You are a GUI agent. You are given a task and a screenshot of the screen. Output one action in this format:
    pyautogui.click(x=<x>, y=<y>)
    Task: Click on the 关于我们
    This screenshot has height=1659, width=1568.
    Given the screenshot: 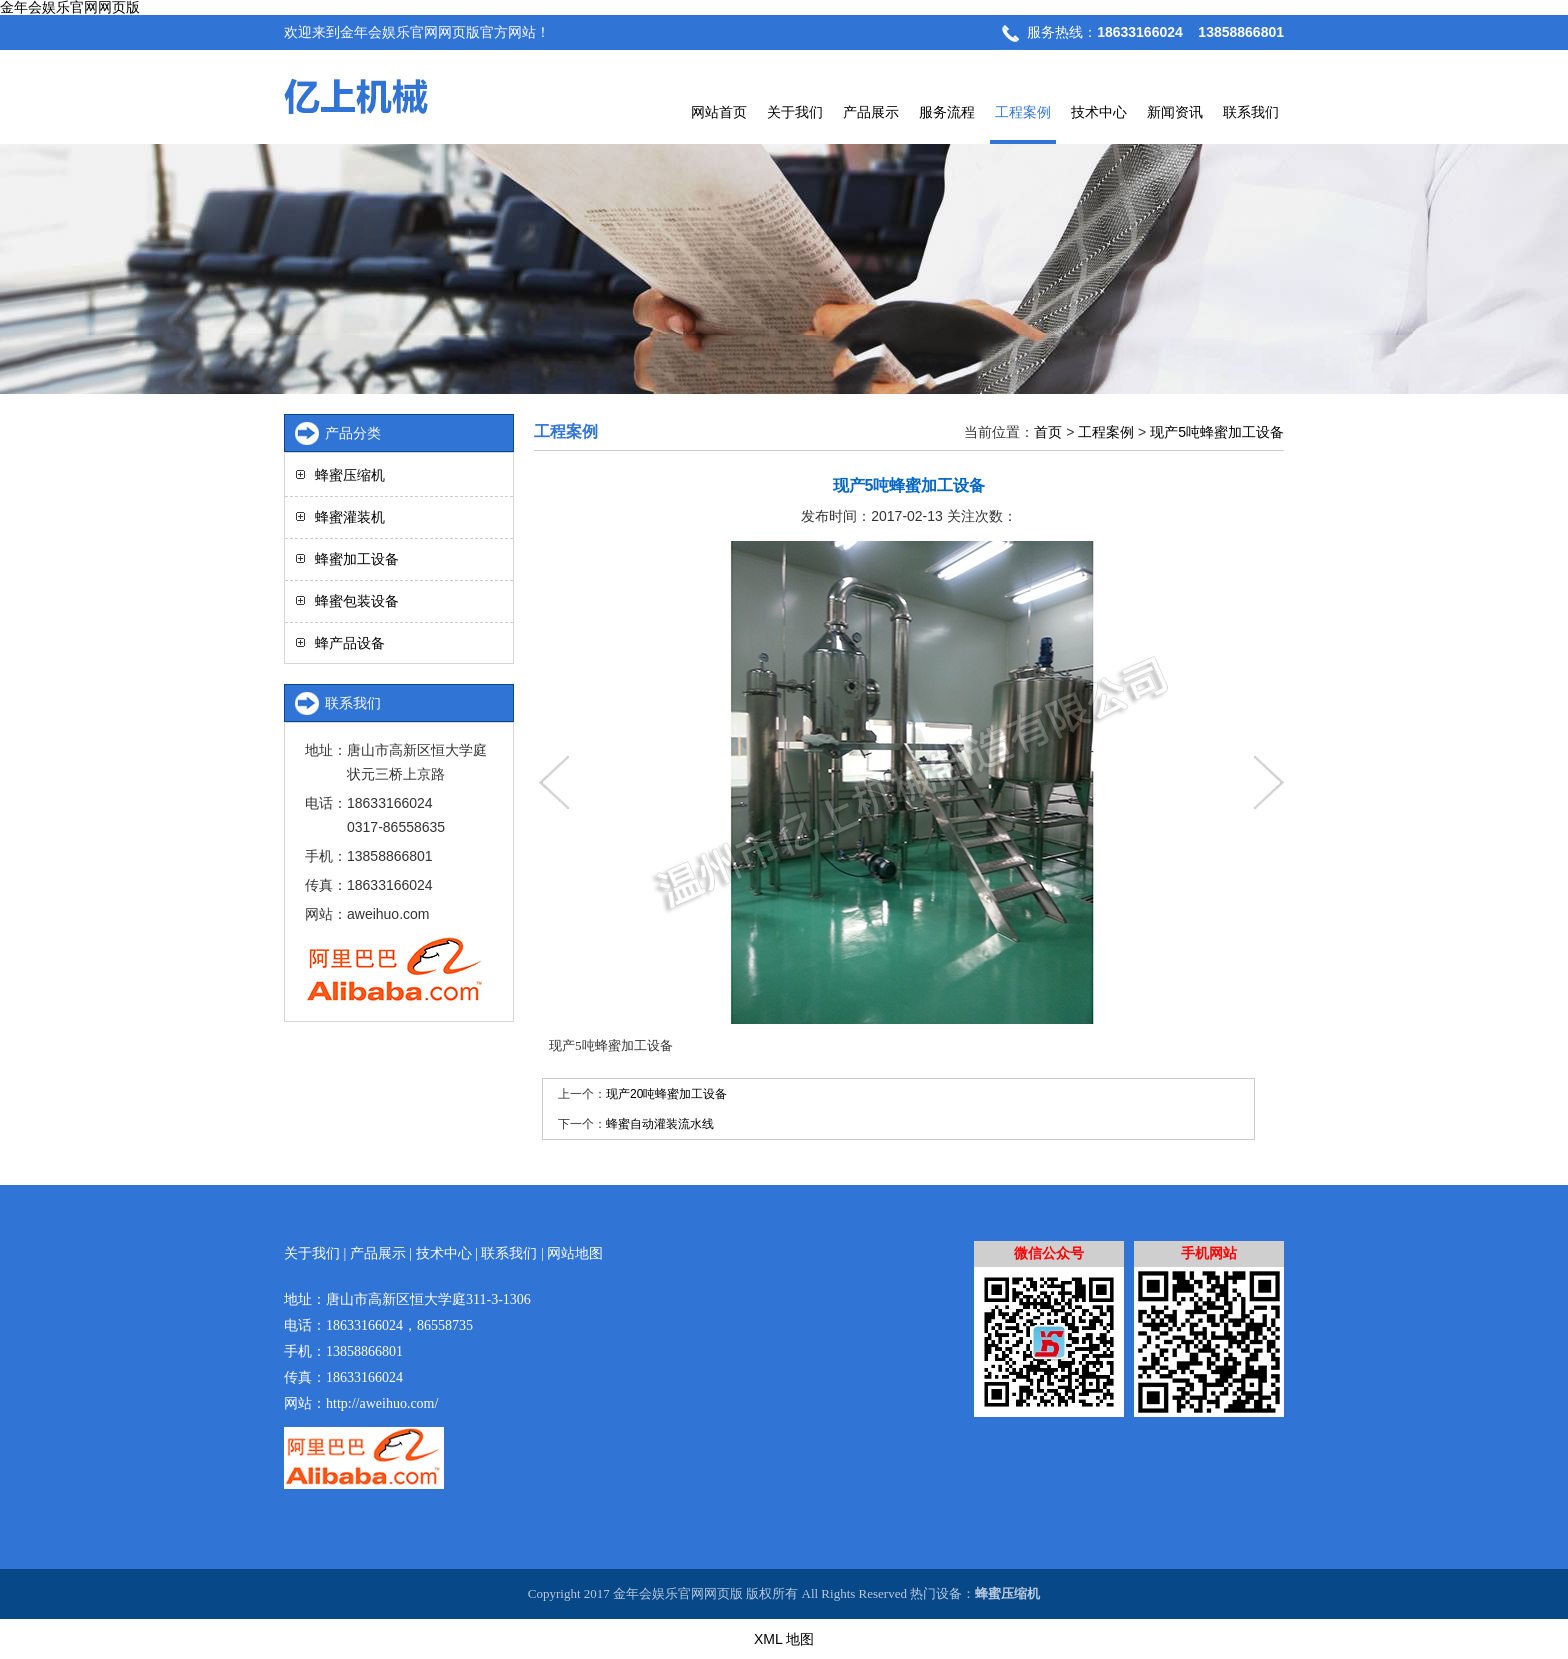 What is the action you would take?
    pyautogui.click(x=795, y=112)
    